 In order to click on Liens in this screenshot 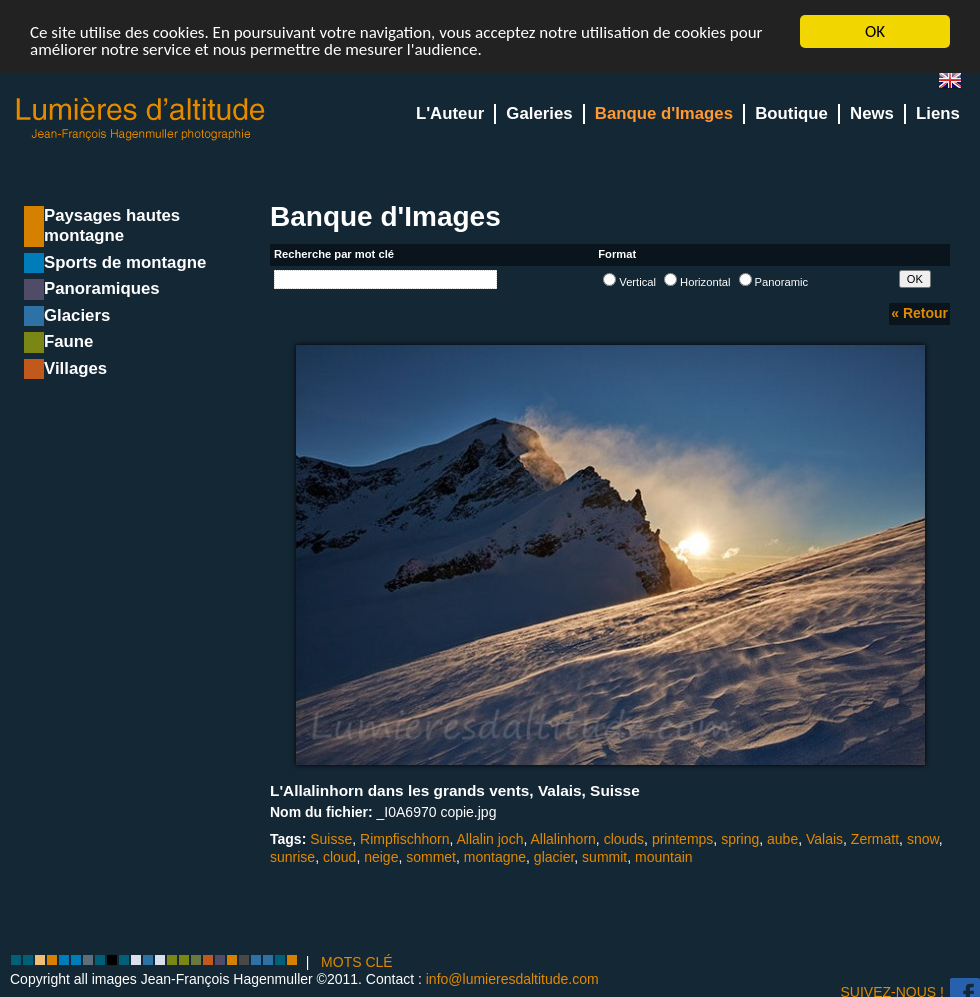, I will do `click(938, 113)`.